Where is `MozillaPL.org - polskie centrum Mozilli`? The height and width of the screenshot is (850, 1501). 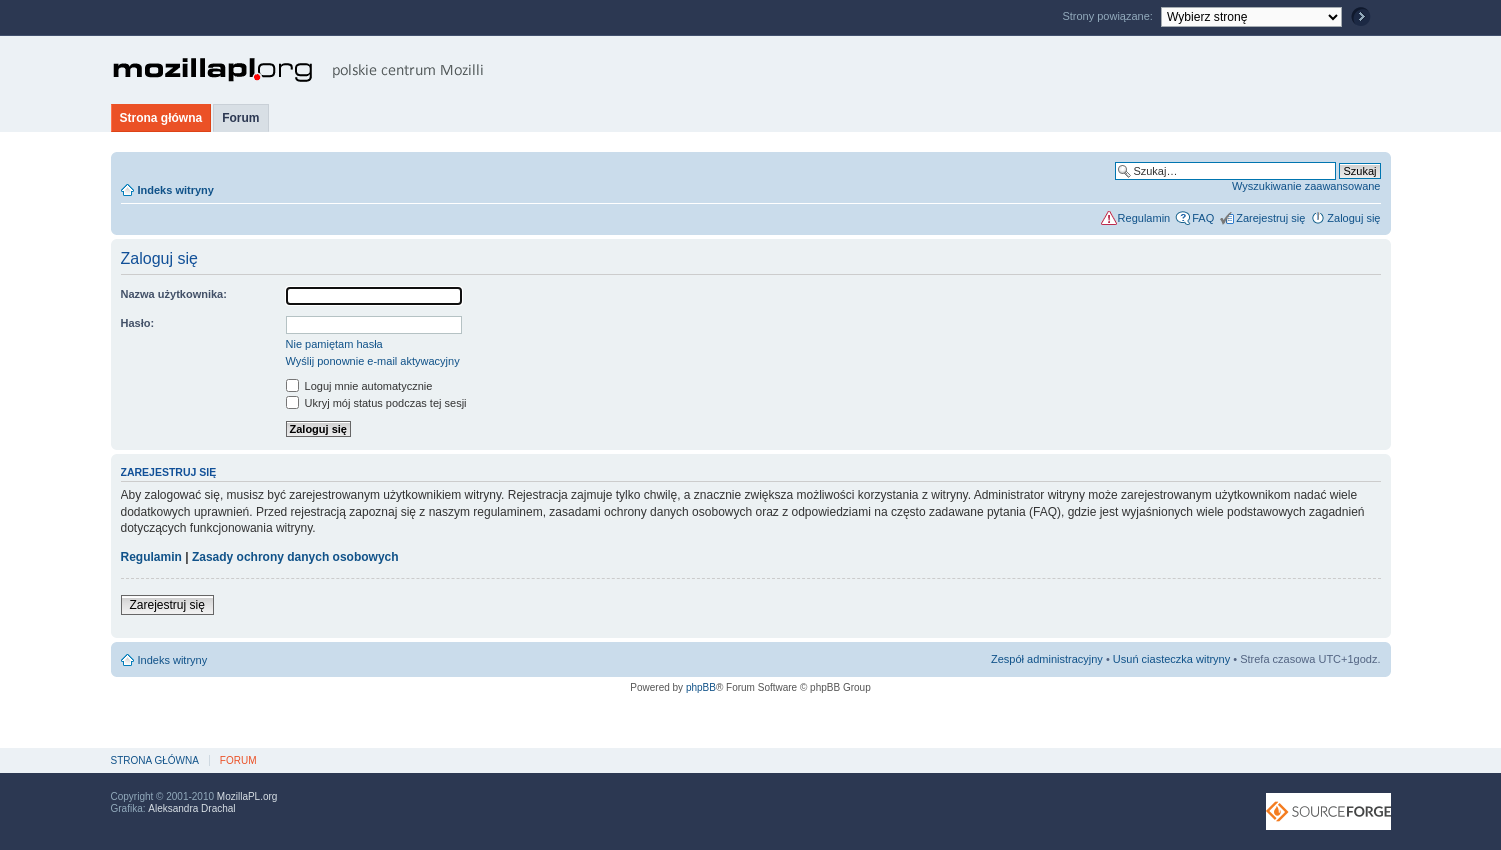
MozillaPL.org - polskie centrum Mozilli is located at coordinates (298, 70).